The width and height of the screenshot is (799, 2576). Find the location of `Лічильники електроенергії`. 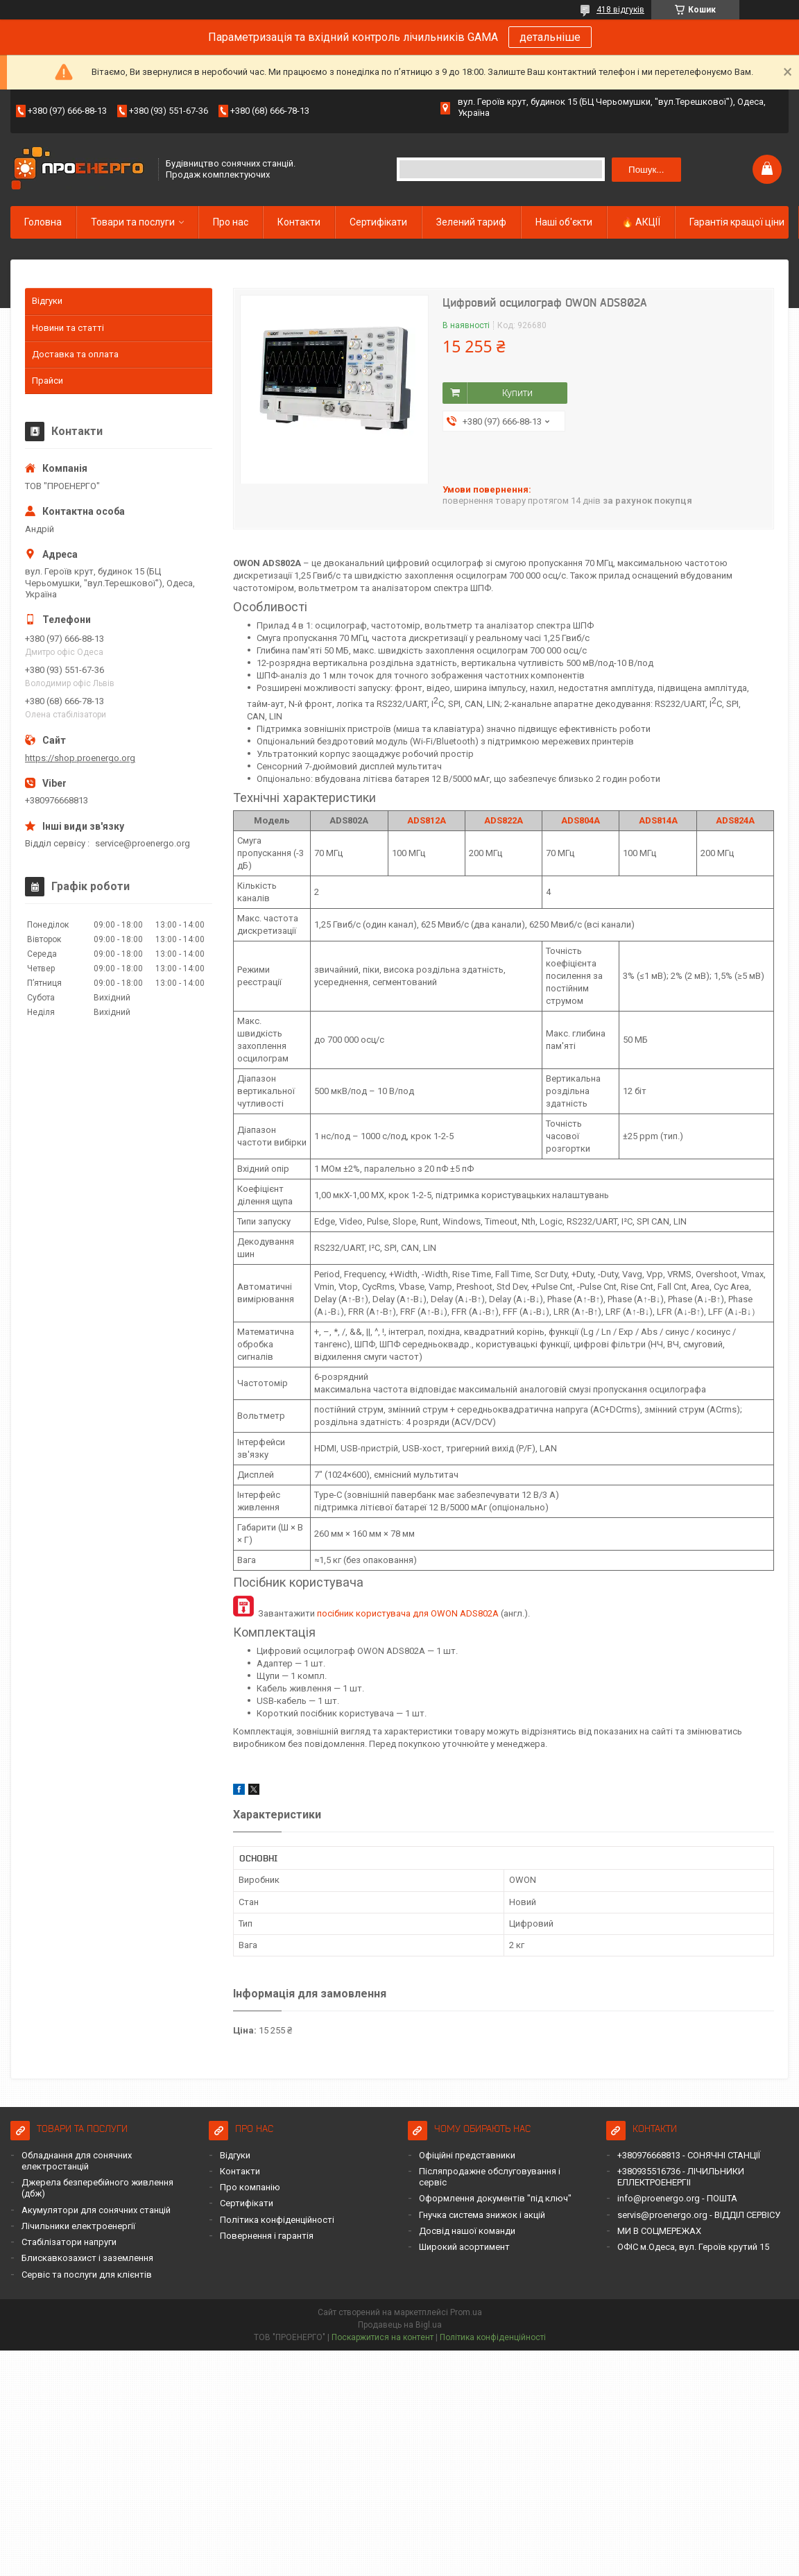

Лічильники електроенергії is located at coordinates (78, 2226).